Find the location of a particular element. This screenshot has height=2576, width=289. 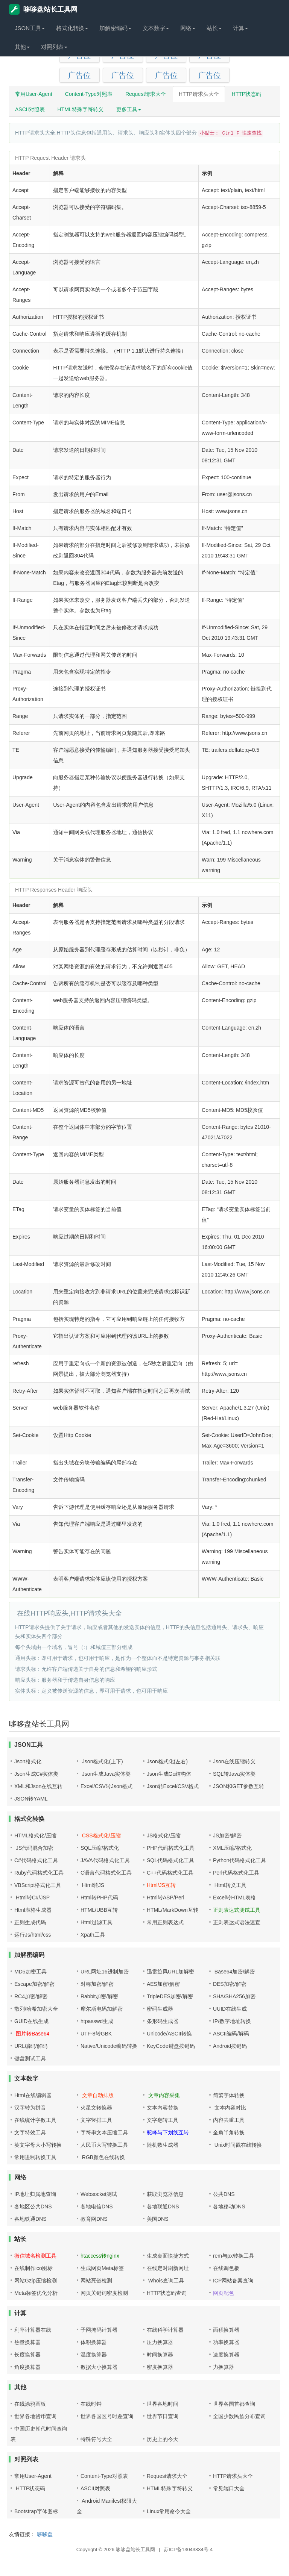

Ruby代码格式化工具 is located at coordinates (39, 1873).